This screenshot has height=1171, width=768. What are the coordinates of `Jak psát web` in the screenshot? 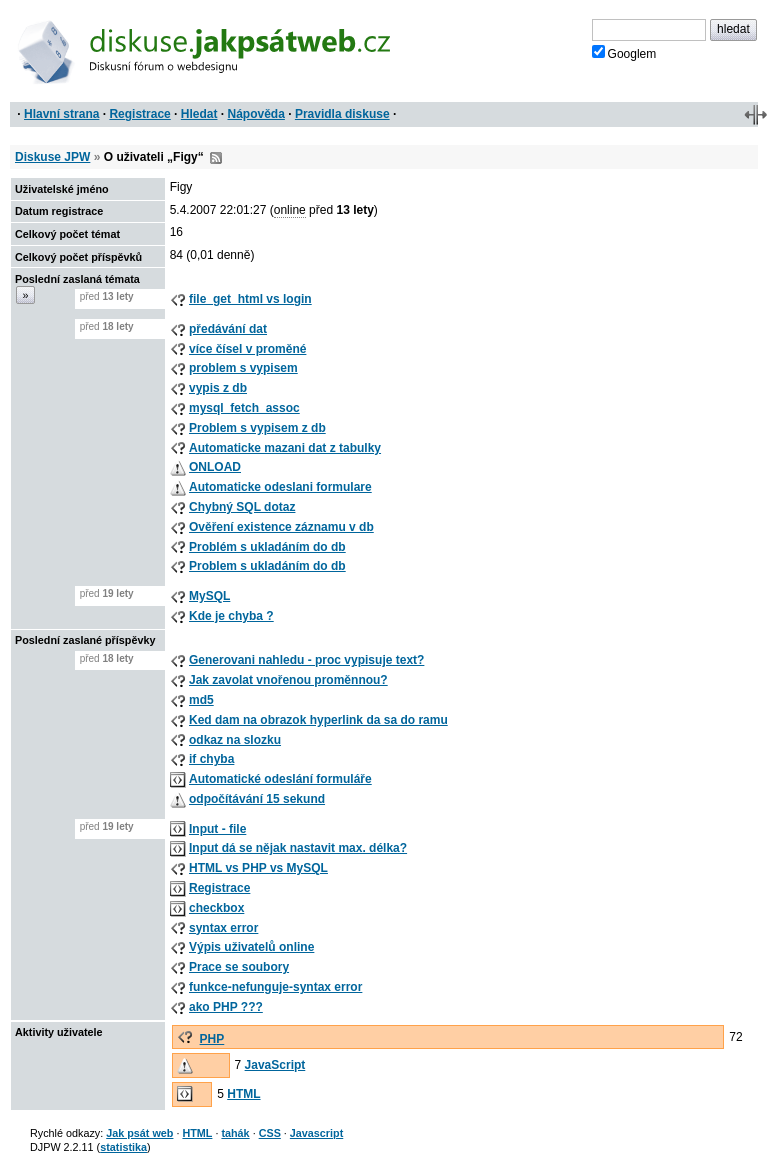 It's located at (139, 1133).